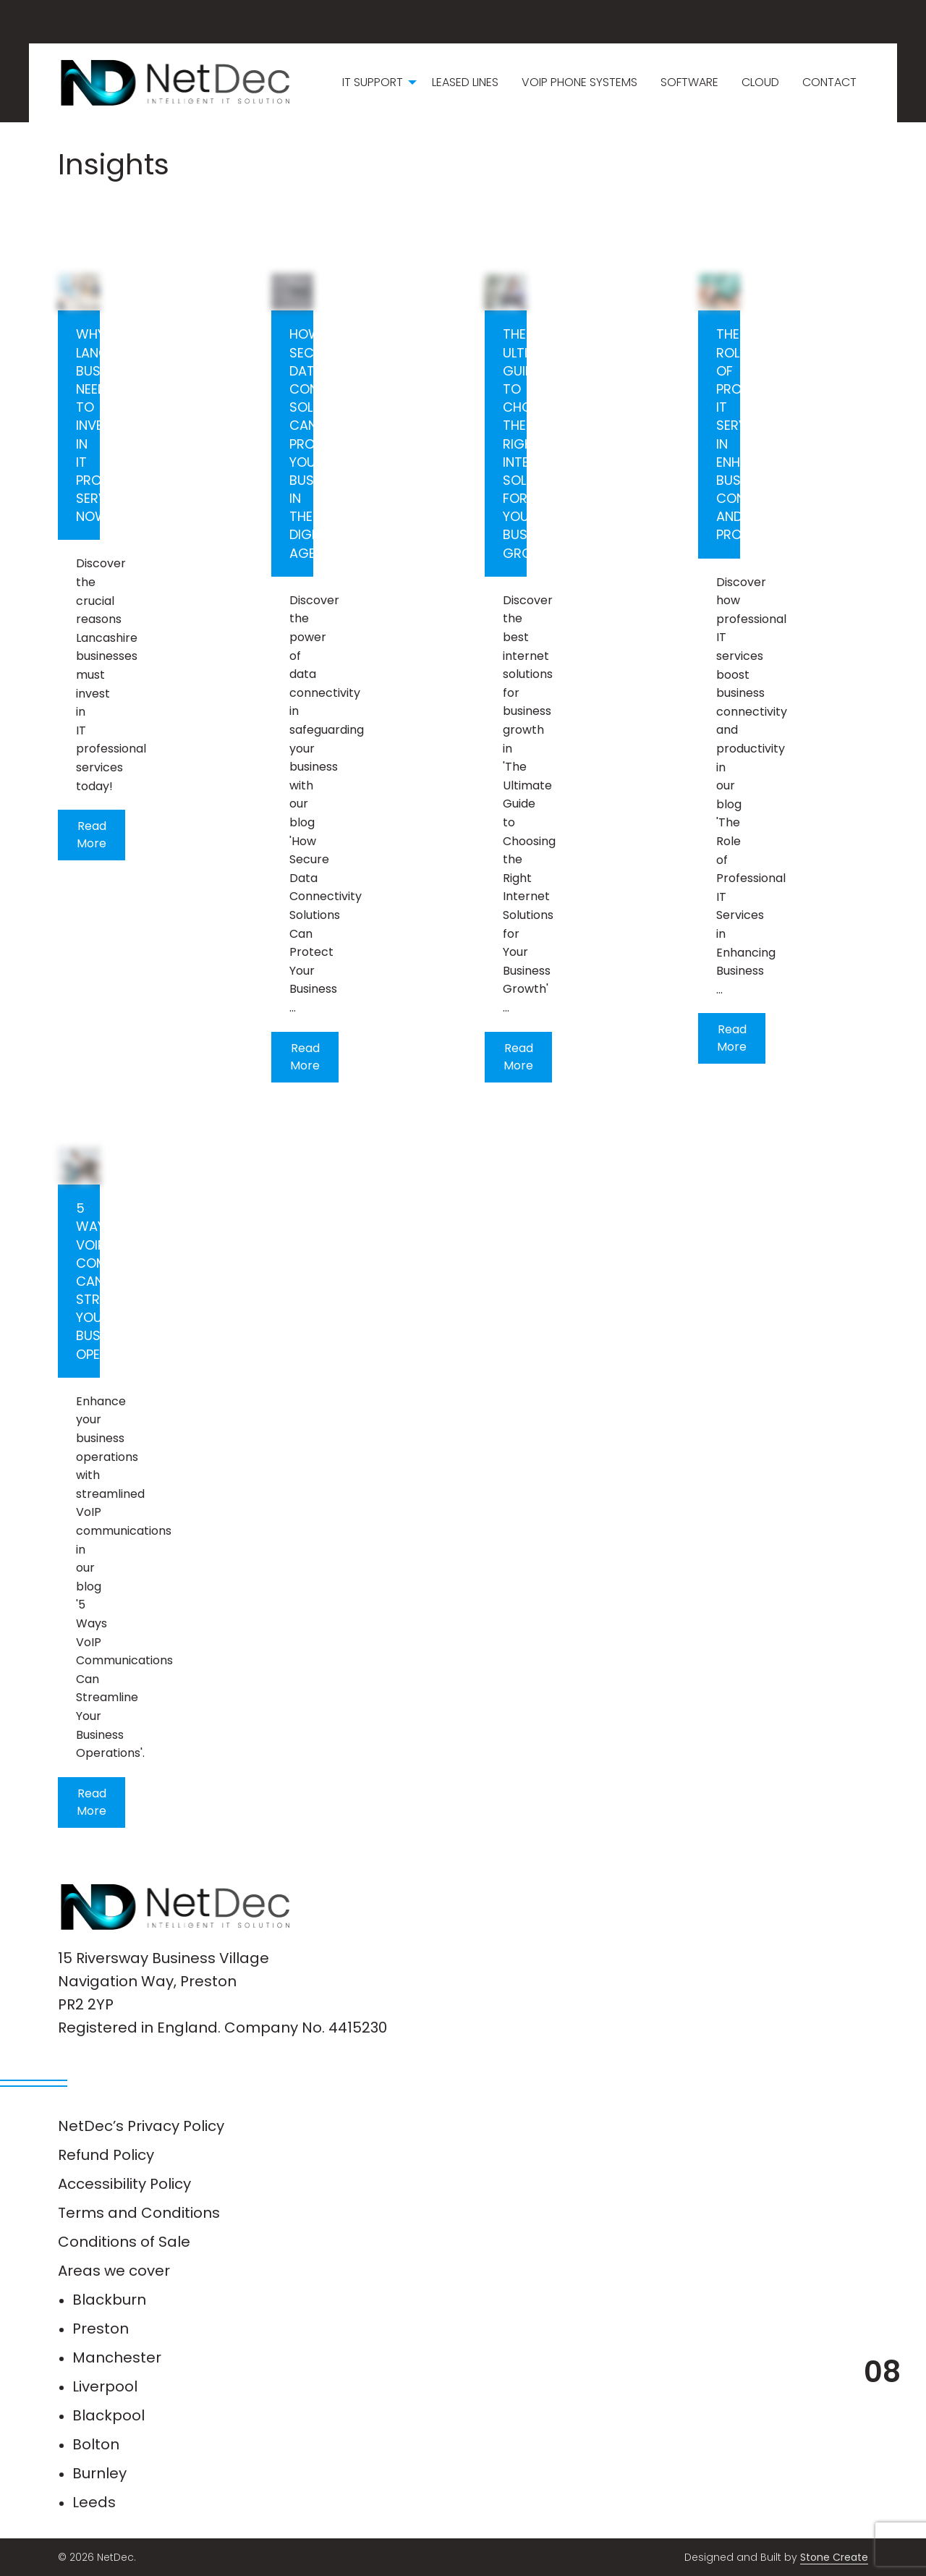 This screenshot has width=926, height=2576. What do you see at coordinates (829, 82) in the screenshot?
I see `Contact [menuitem]` at bounding box center [829, 82].